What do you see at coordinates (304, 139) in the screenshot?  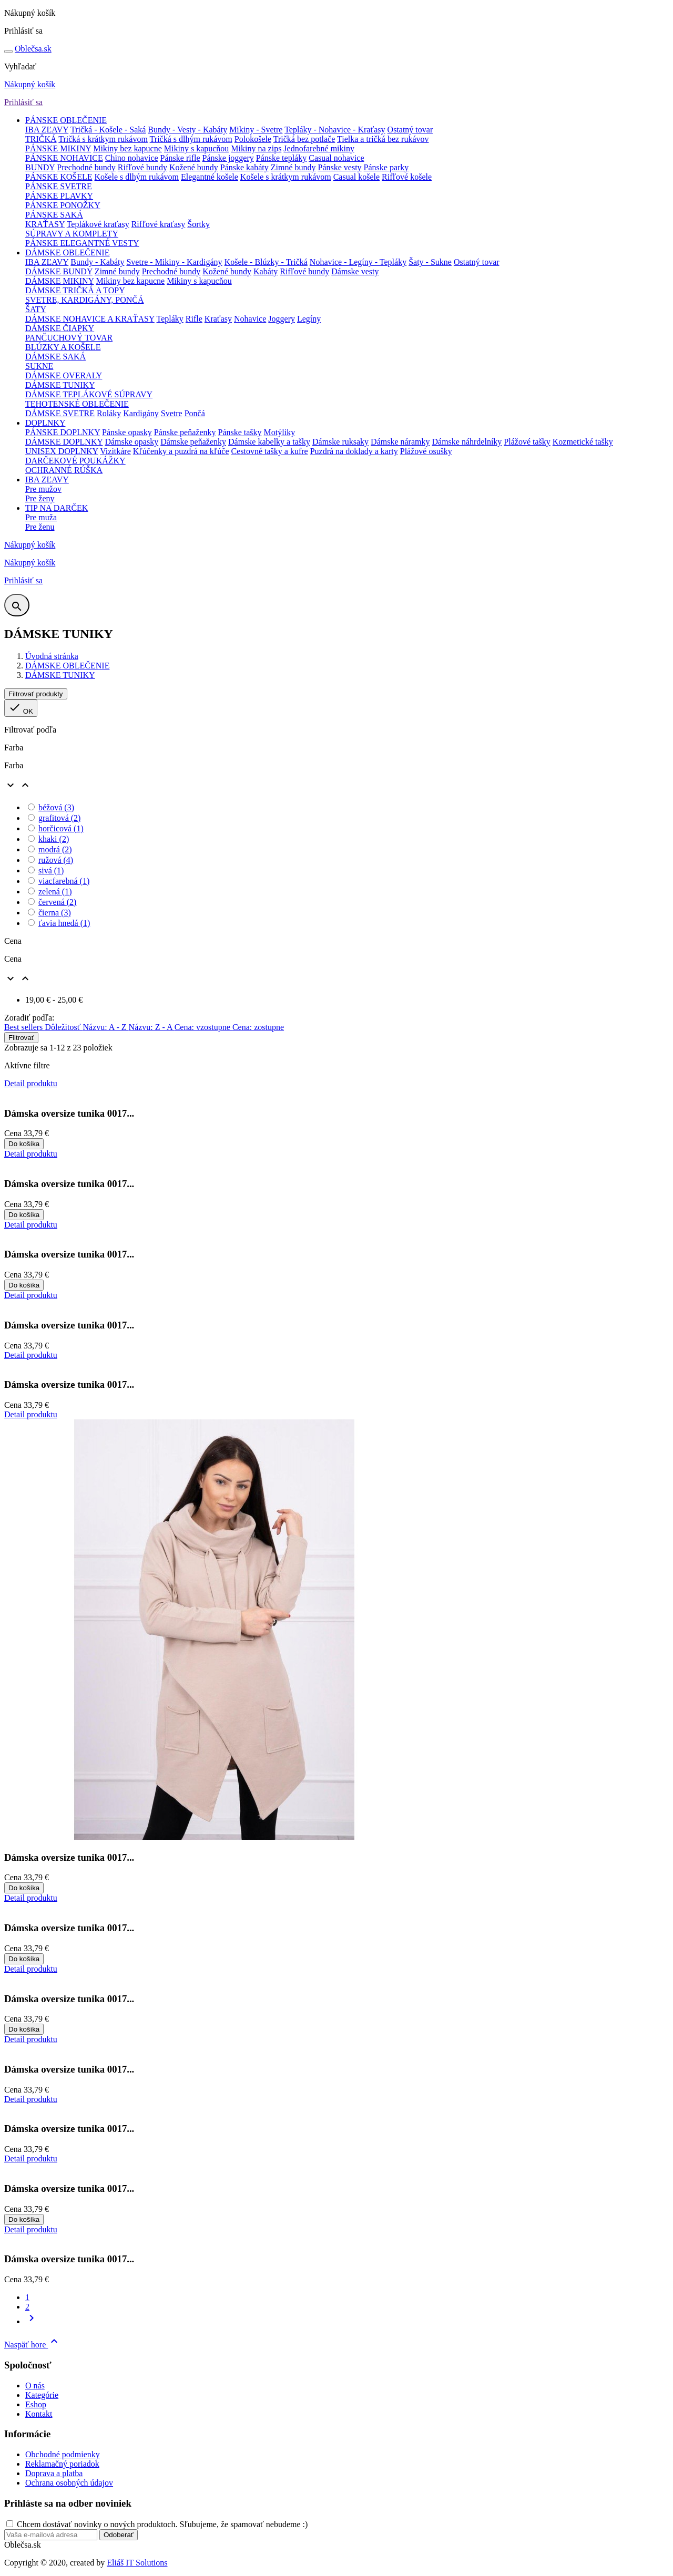 I see `Tričká bez potlače` at bounding box center [304, 139].